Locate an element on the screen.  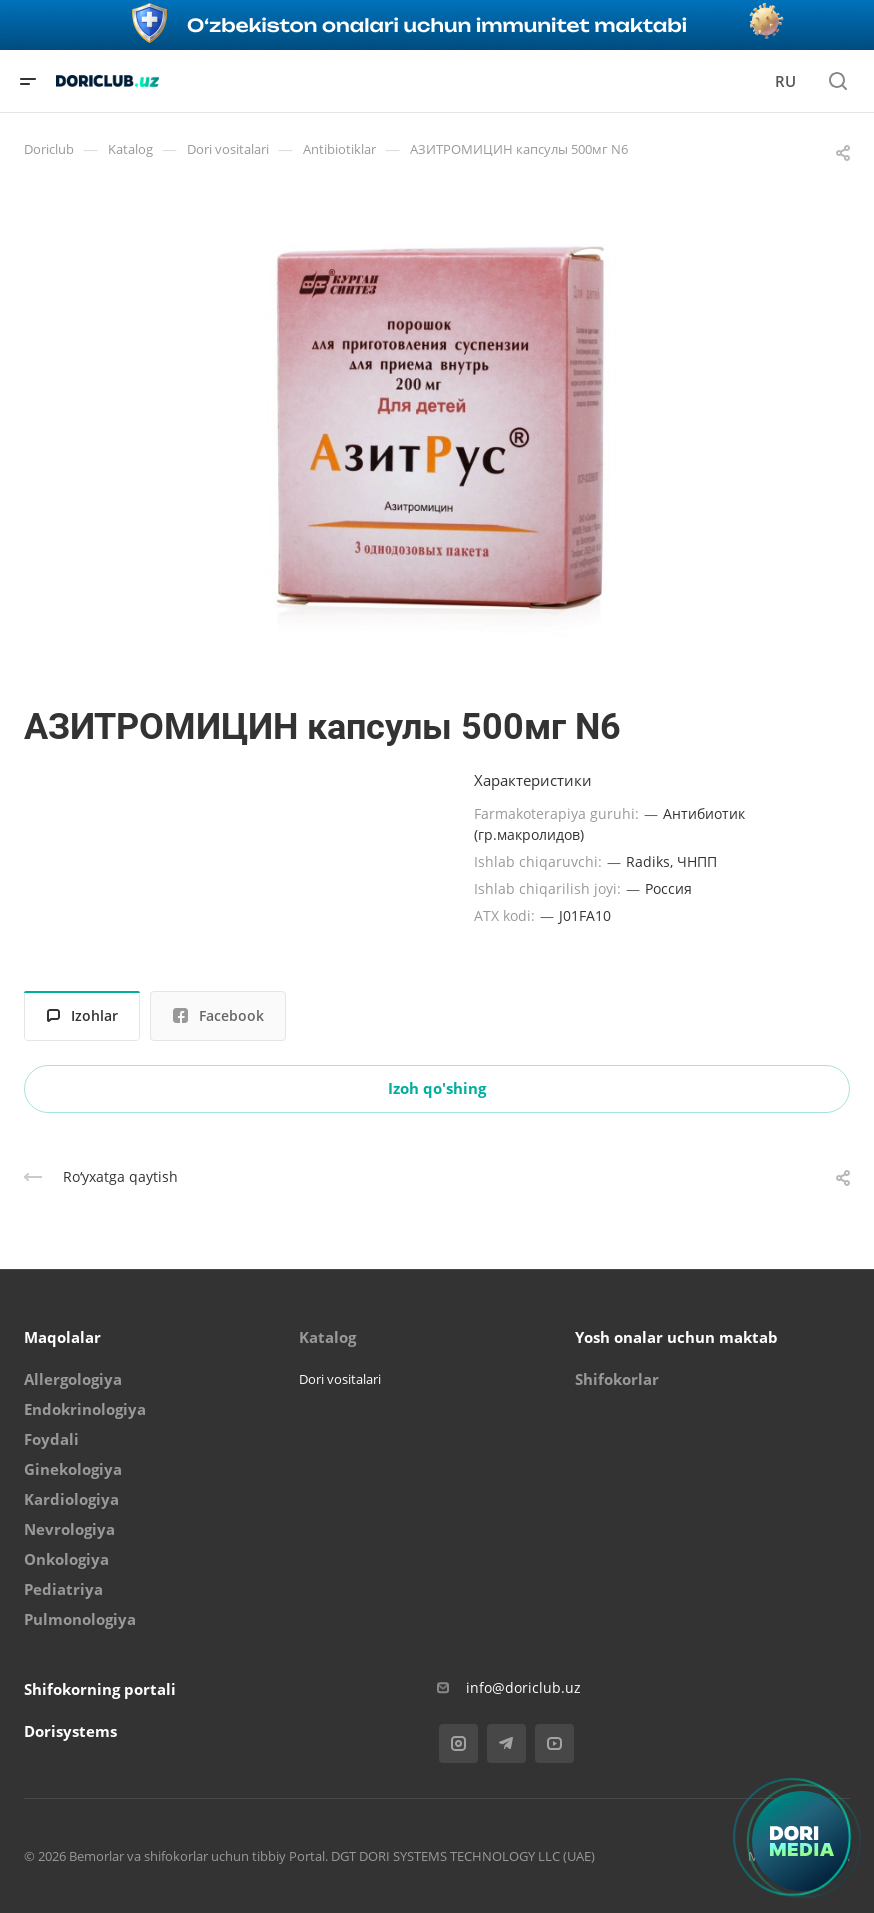
Facebook is located at coordinates (218, 1015).